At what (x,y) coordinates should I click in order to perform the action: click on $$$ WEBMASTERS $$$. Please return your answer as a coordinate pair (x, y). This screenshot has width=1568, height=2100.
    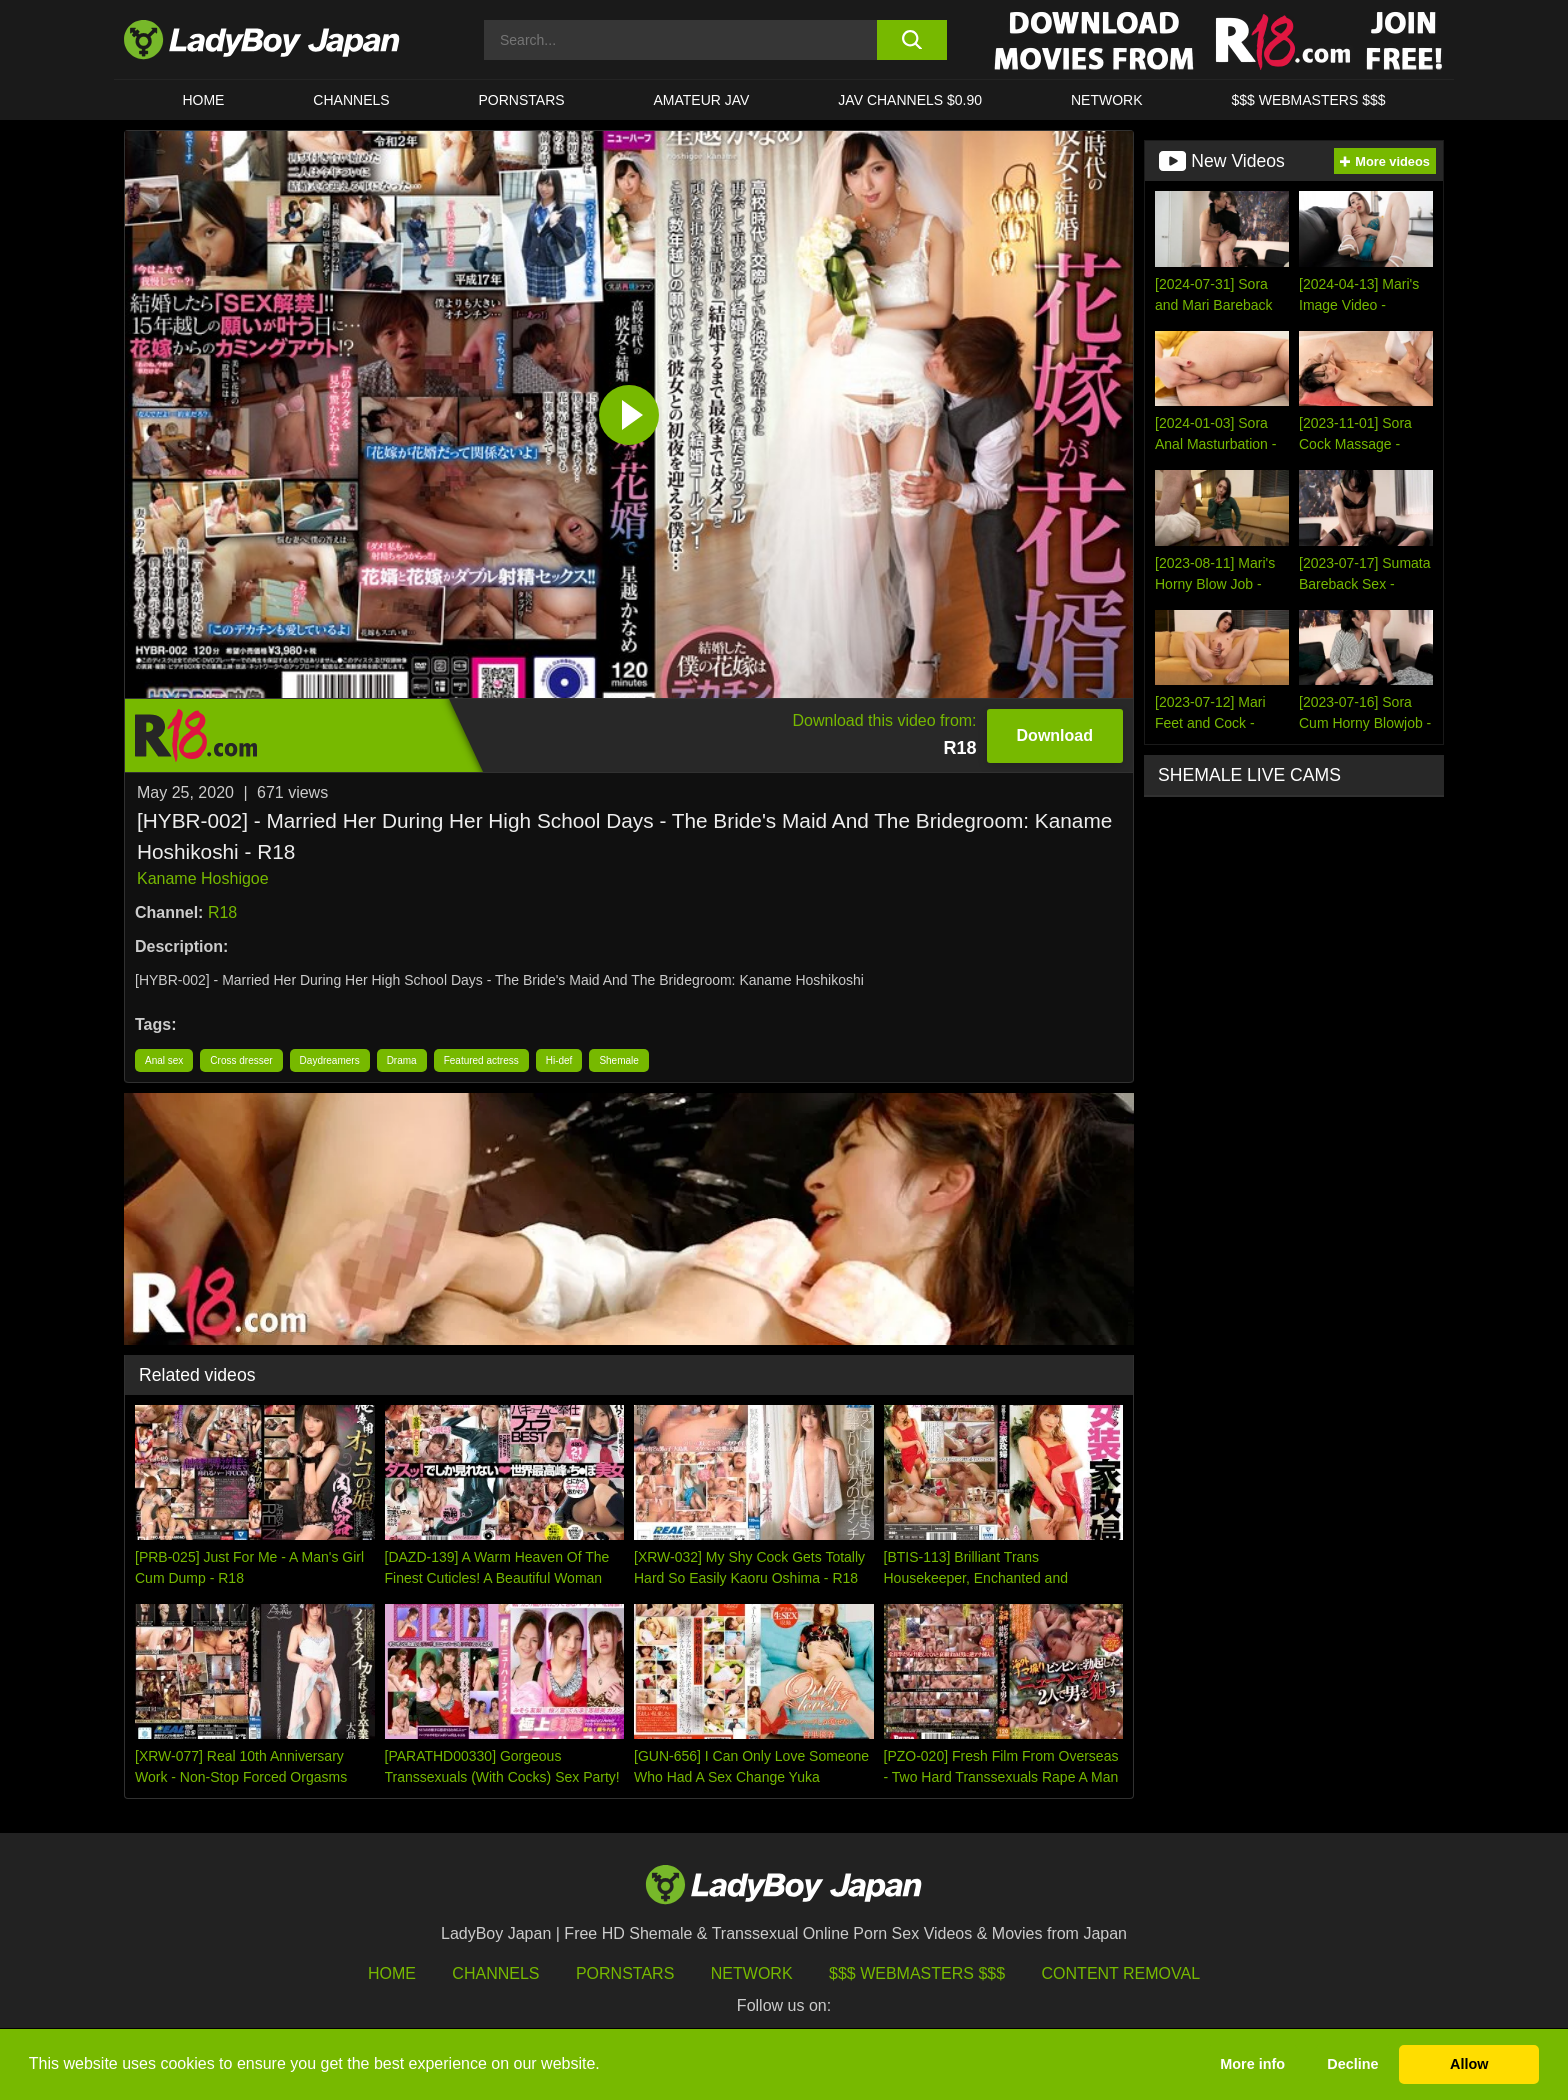
    Looking at the image, I should click on (1308, 100).